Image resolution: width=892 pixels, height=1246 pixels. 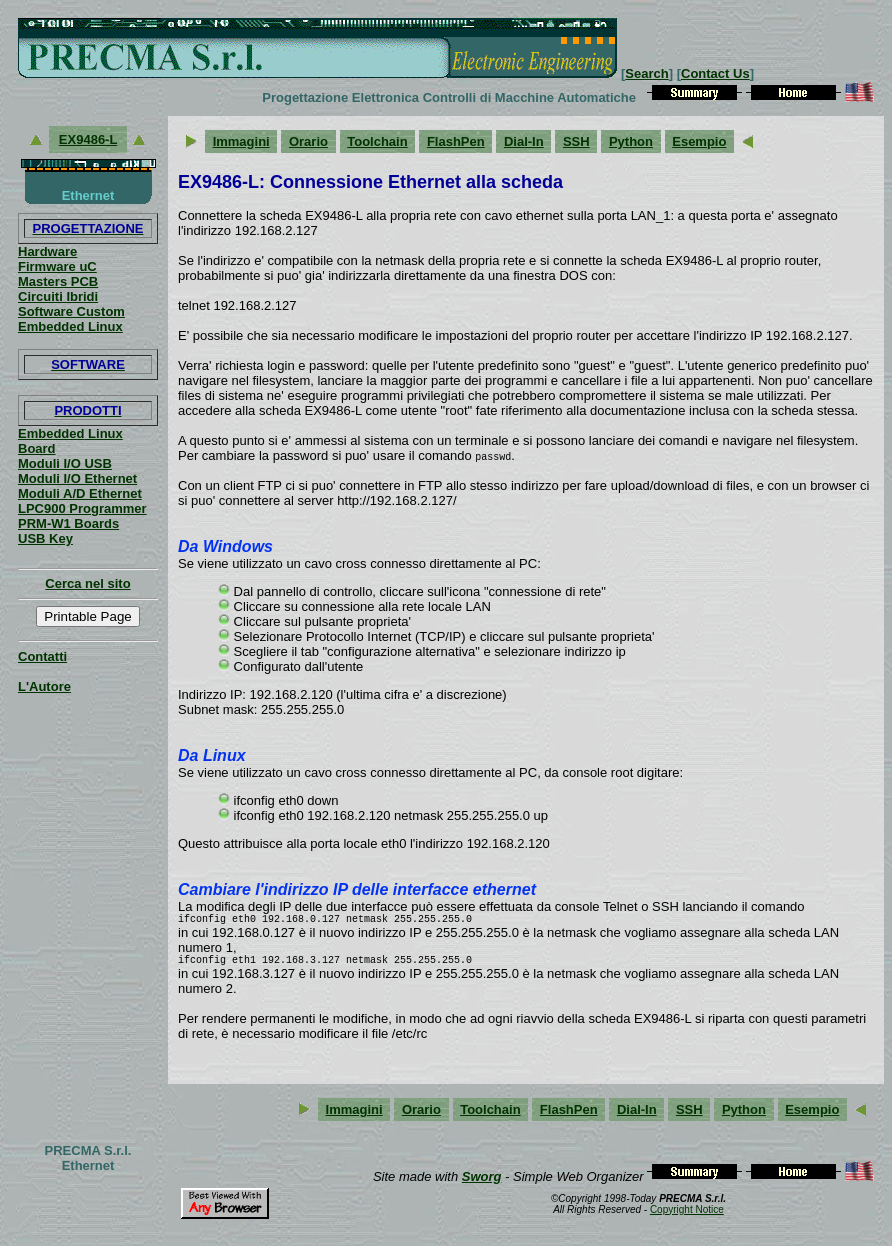 What do you see at coordinates (65, 463) in the screenshot?
I see `Moduli I/O USB` at bounding box center [65, 463].